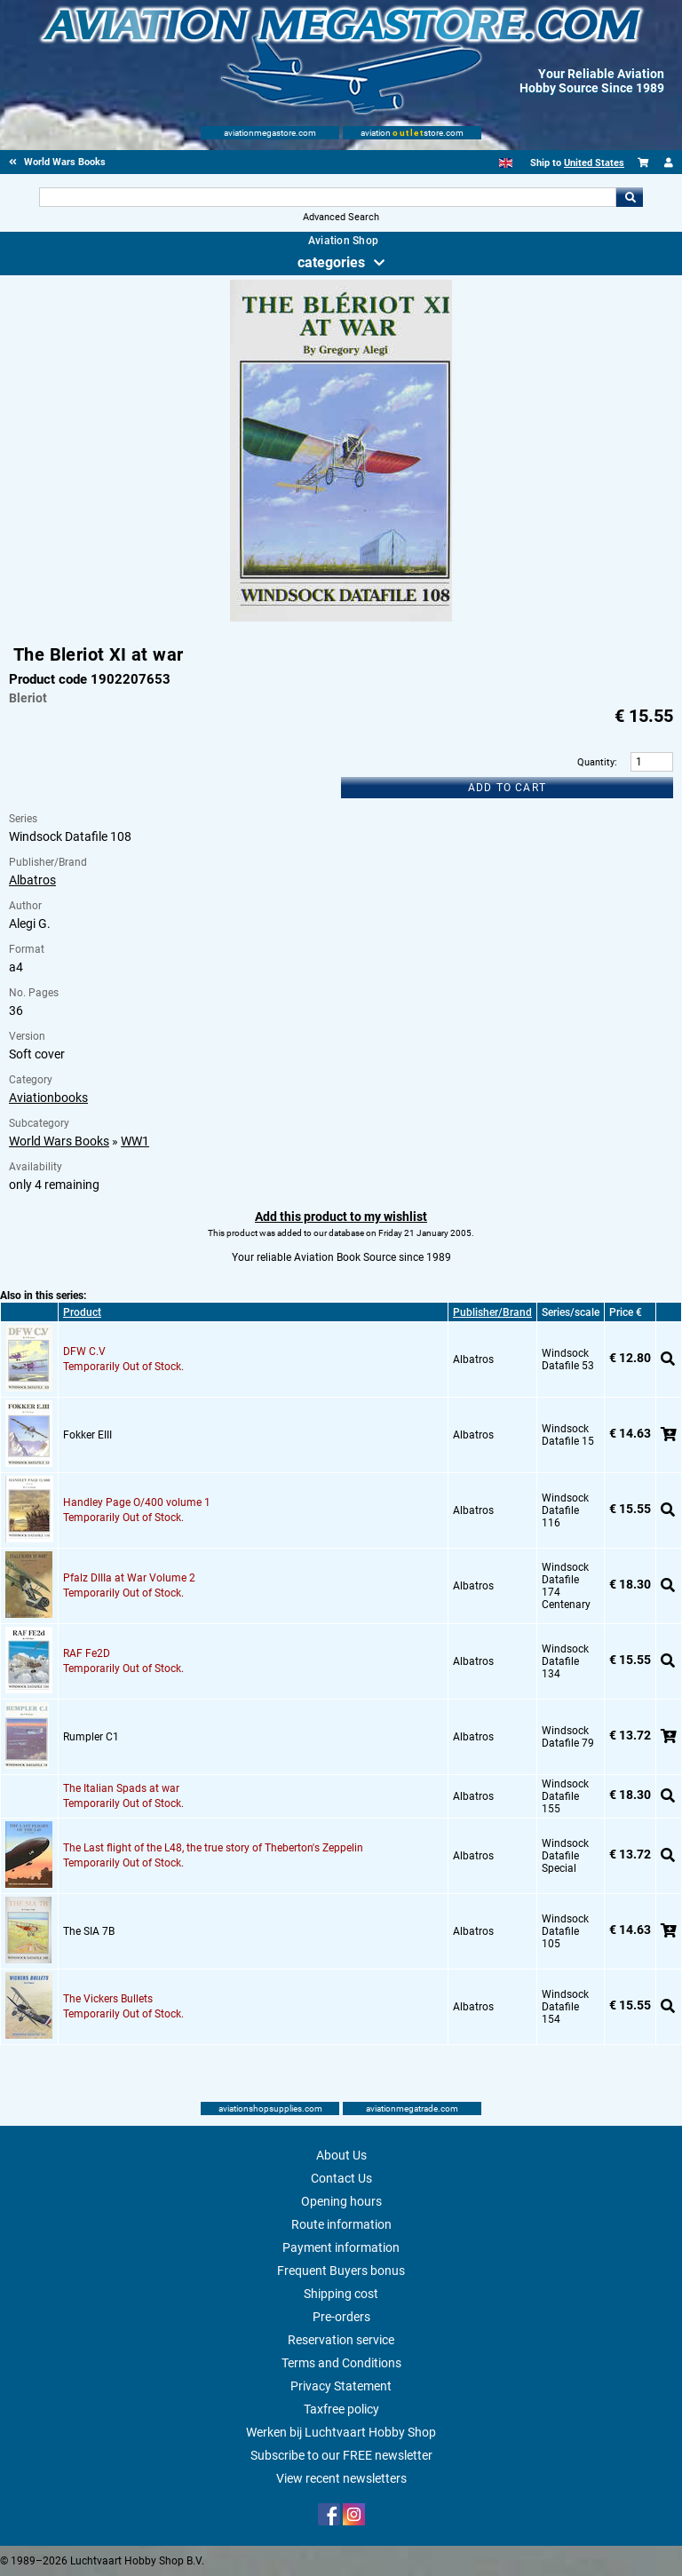  What do you see at coordinates (341, 2455) in the screenshot?
I see `Subscribe to our FREE newsletter` at bounding box center [341, 2455].